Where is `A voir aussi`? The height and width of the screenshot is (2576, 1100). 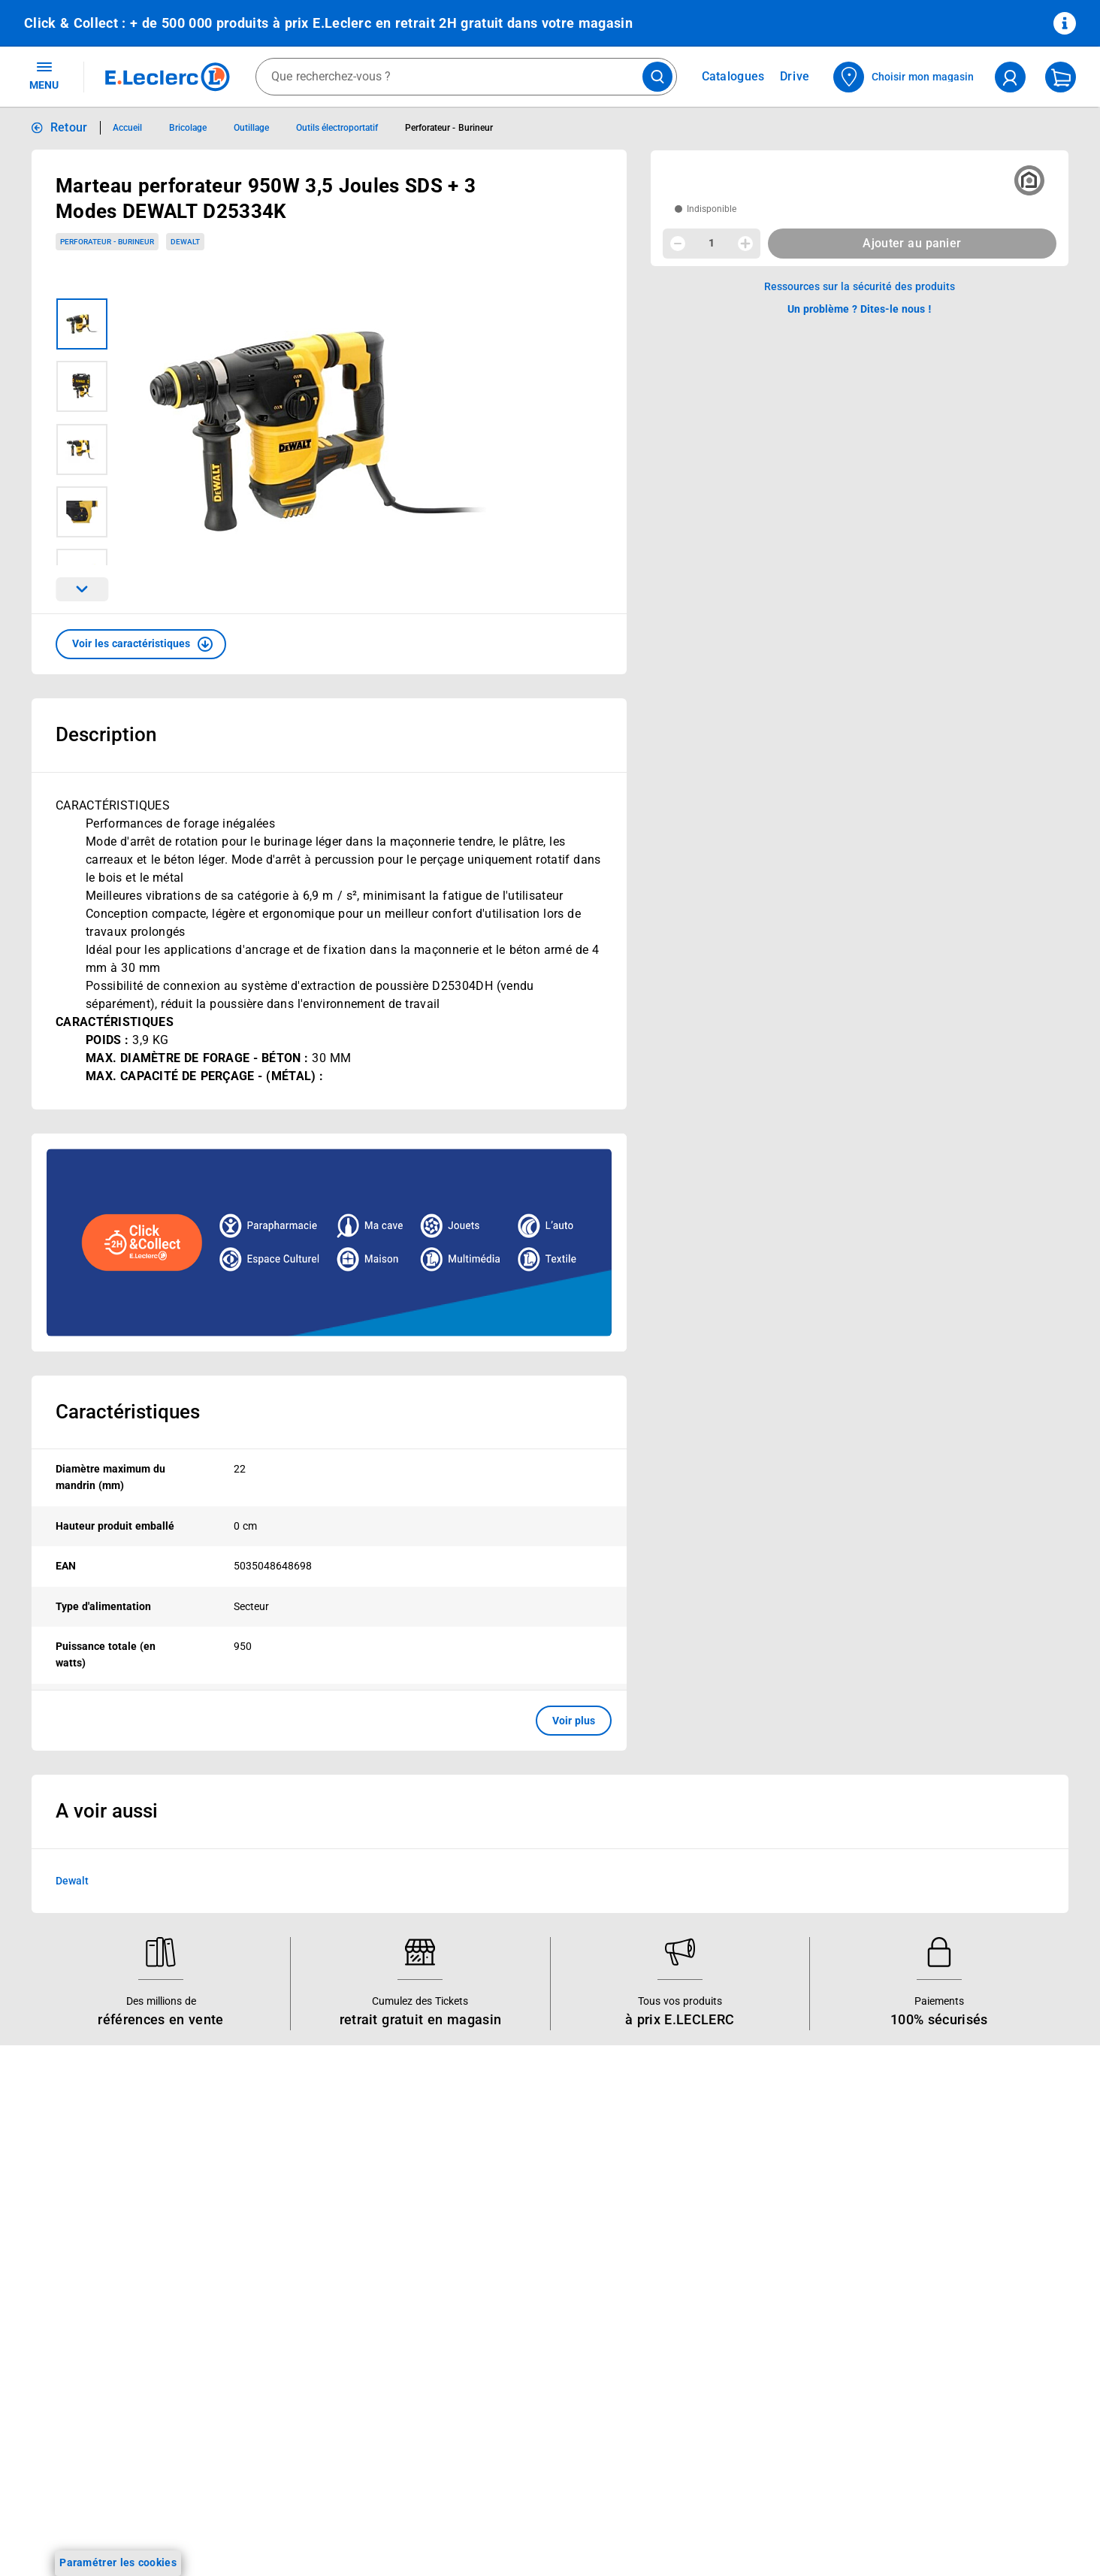
A voir aussi is located at coordinates (107, 1810).